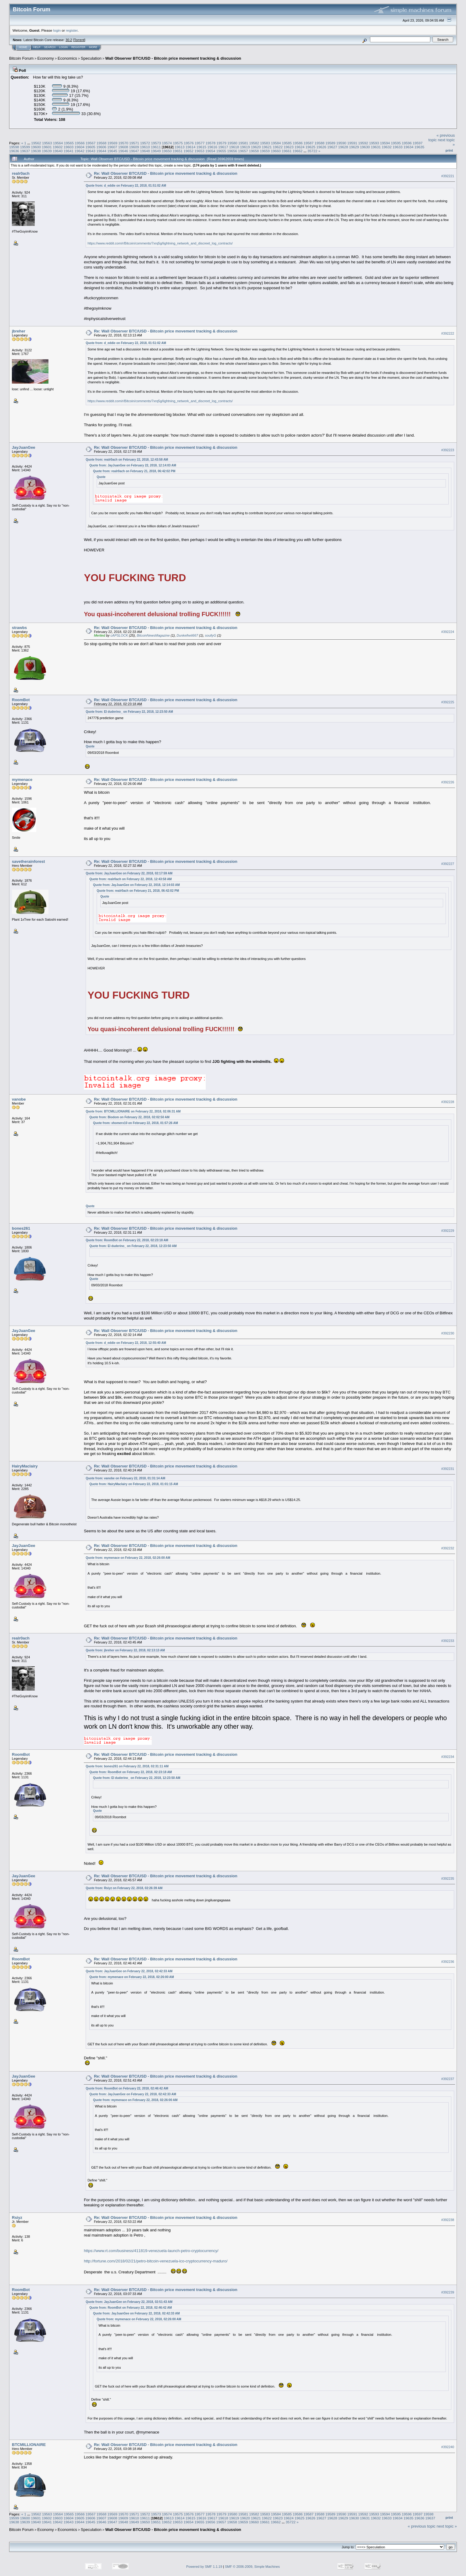  Describe the element at coordinates (156, 151) in the screenshot. I see `19649` at that location.